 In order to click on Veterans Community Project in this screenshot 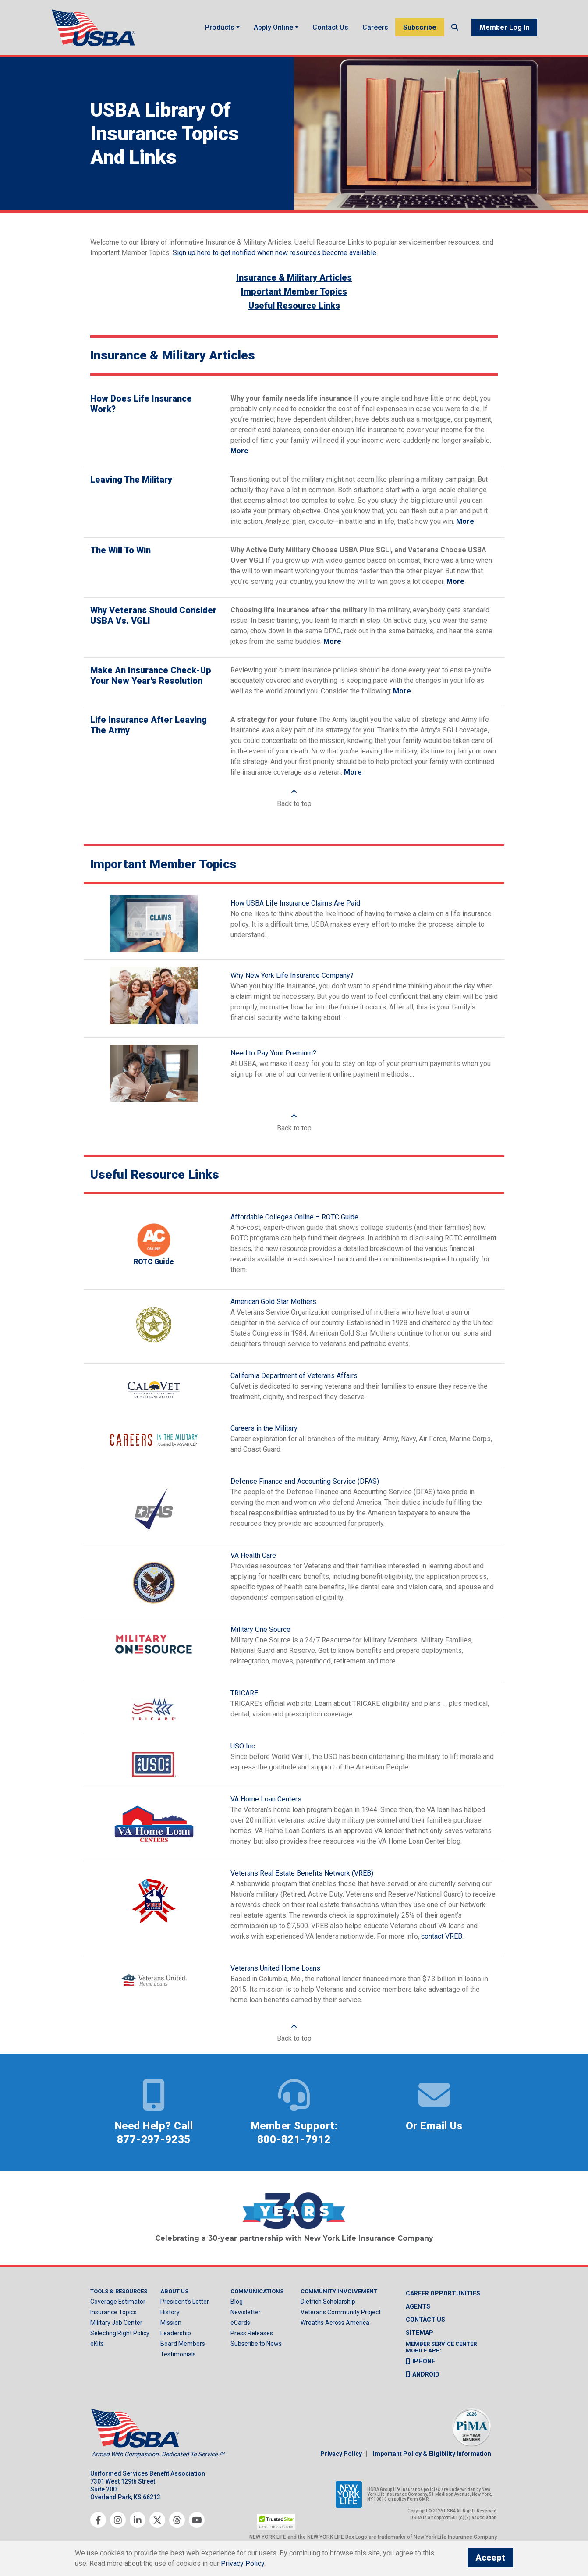, I will do `click(341, 2312)`.